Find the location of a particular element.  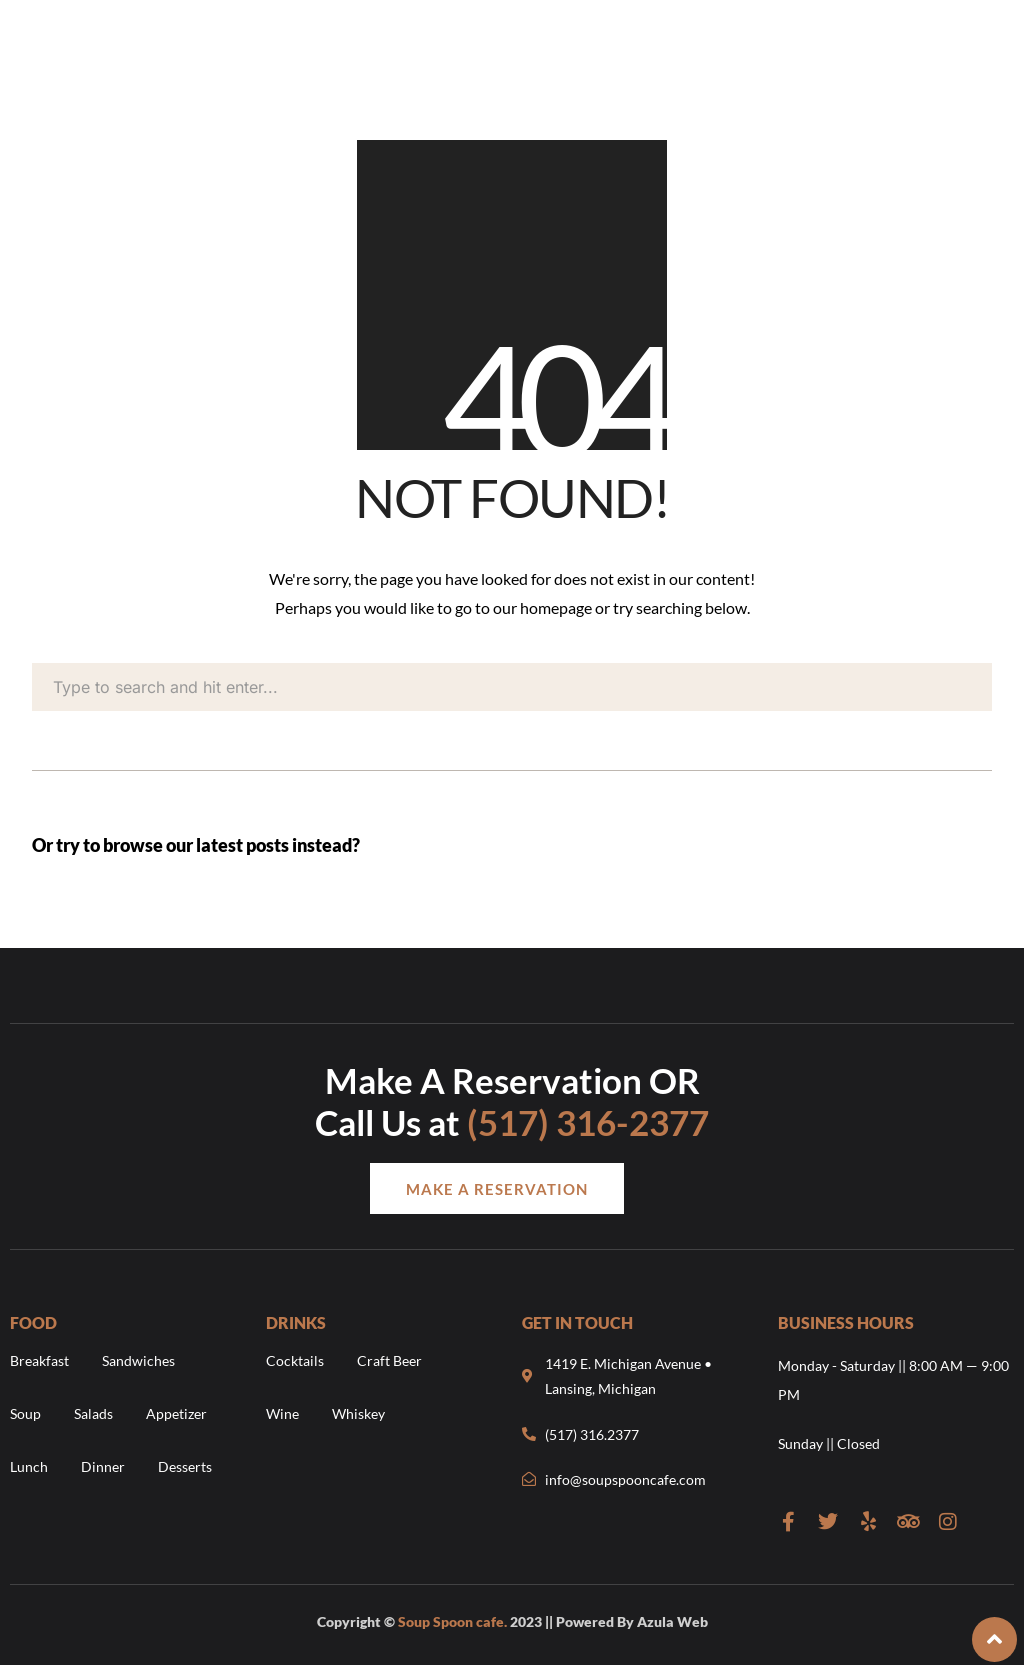

Salads is located at coordinates (93, 1413).